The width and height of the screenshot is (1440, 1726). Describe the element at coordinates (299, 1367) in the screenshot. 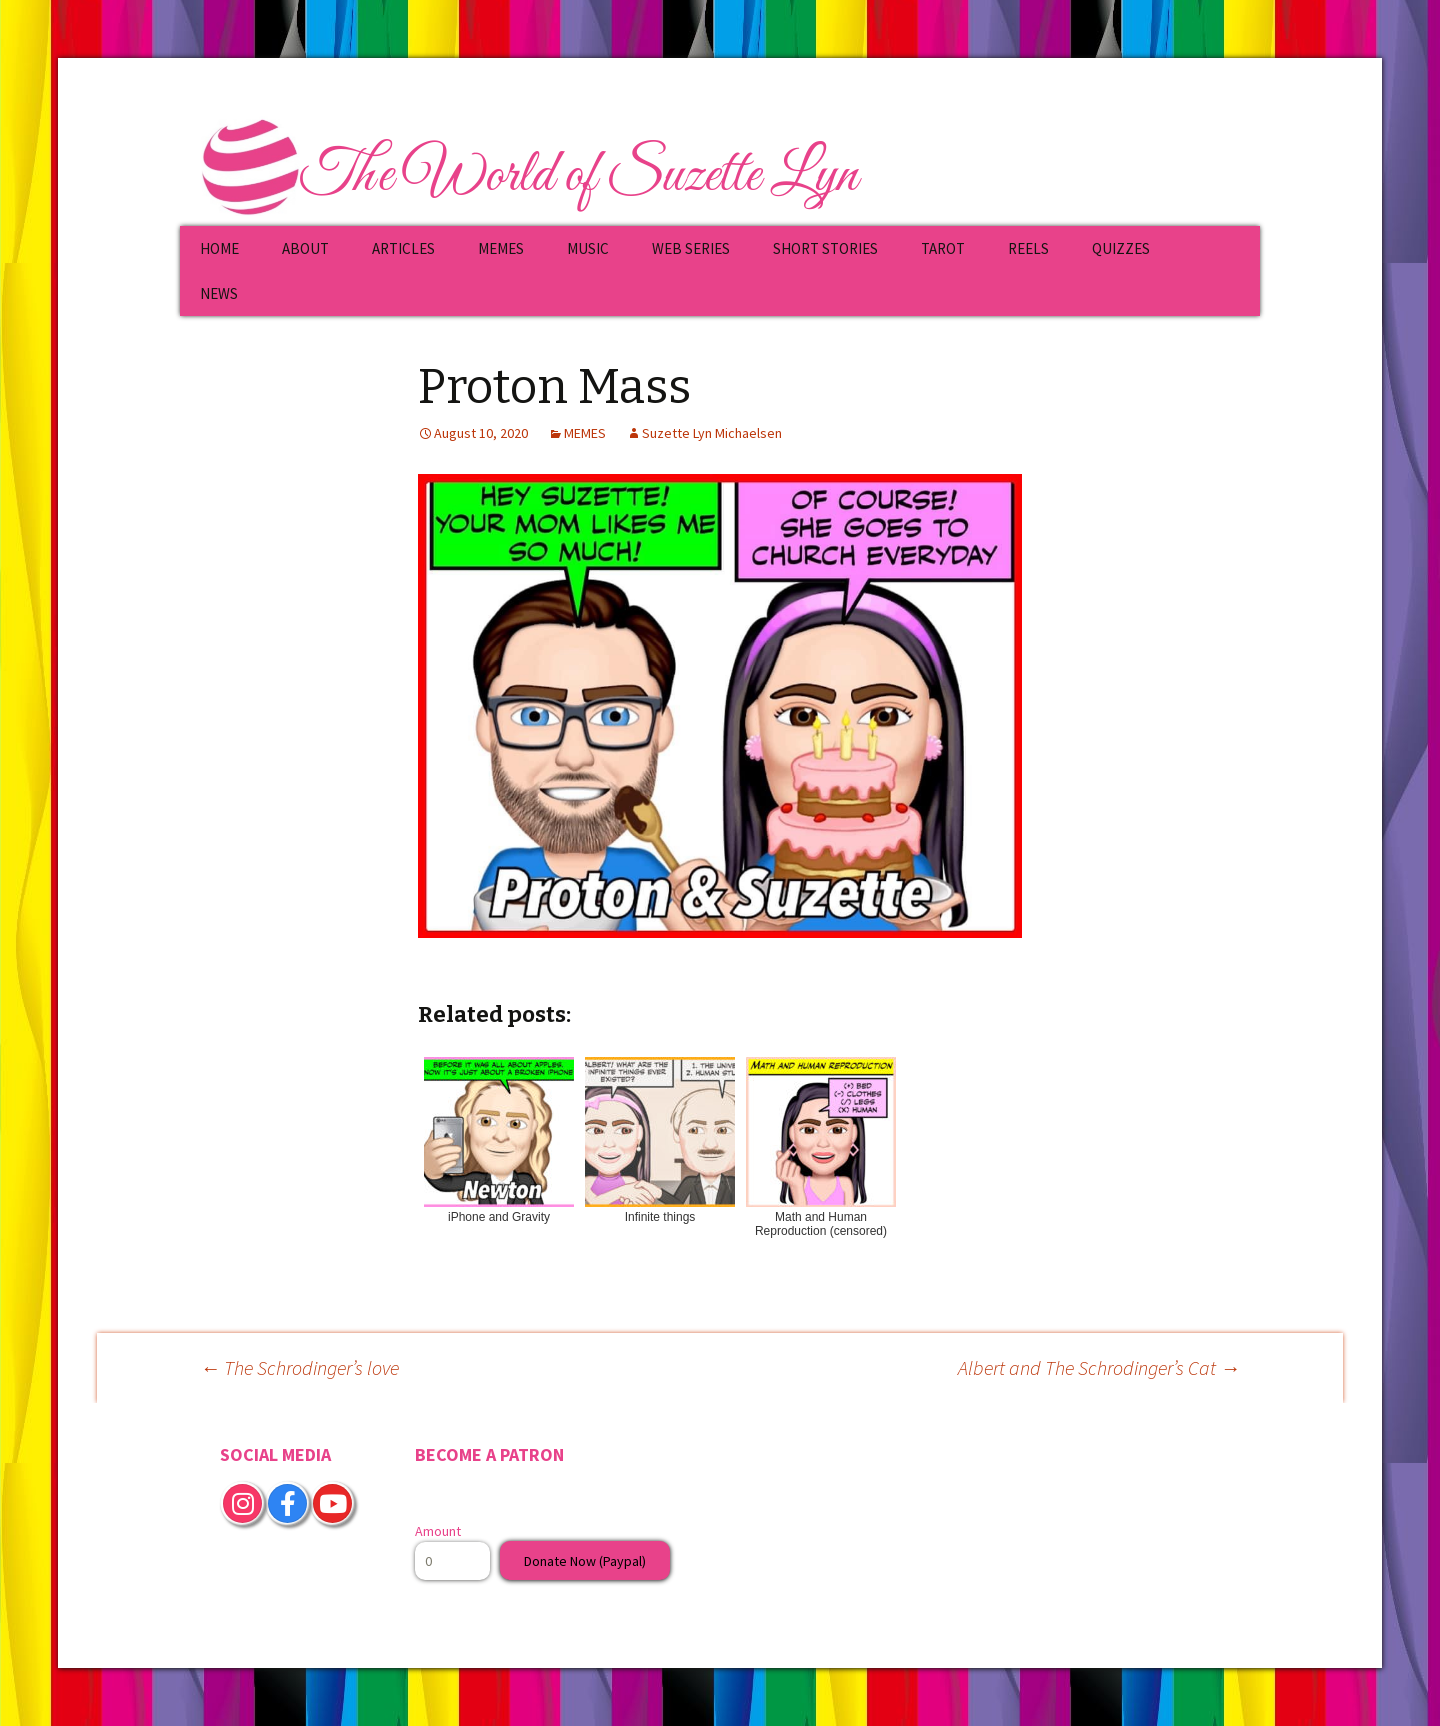

I see `The Schrodinger’s love` at that location.